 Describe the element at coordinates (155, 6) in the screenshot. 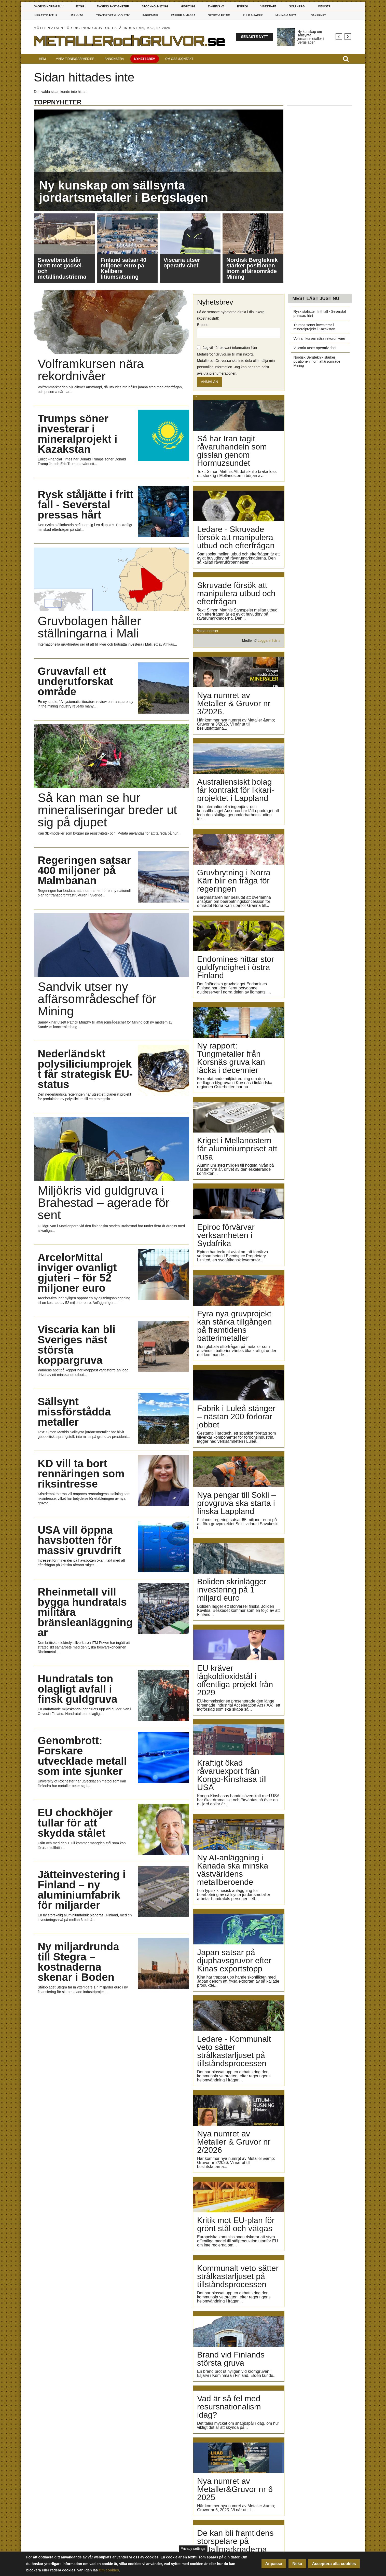

I see `Stockholm Bygg` at that location.